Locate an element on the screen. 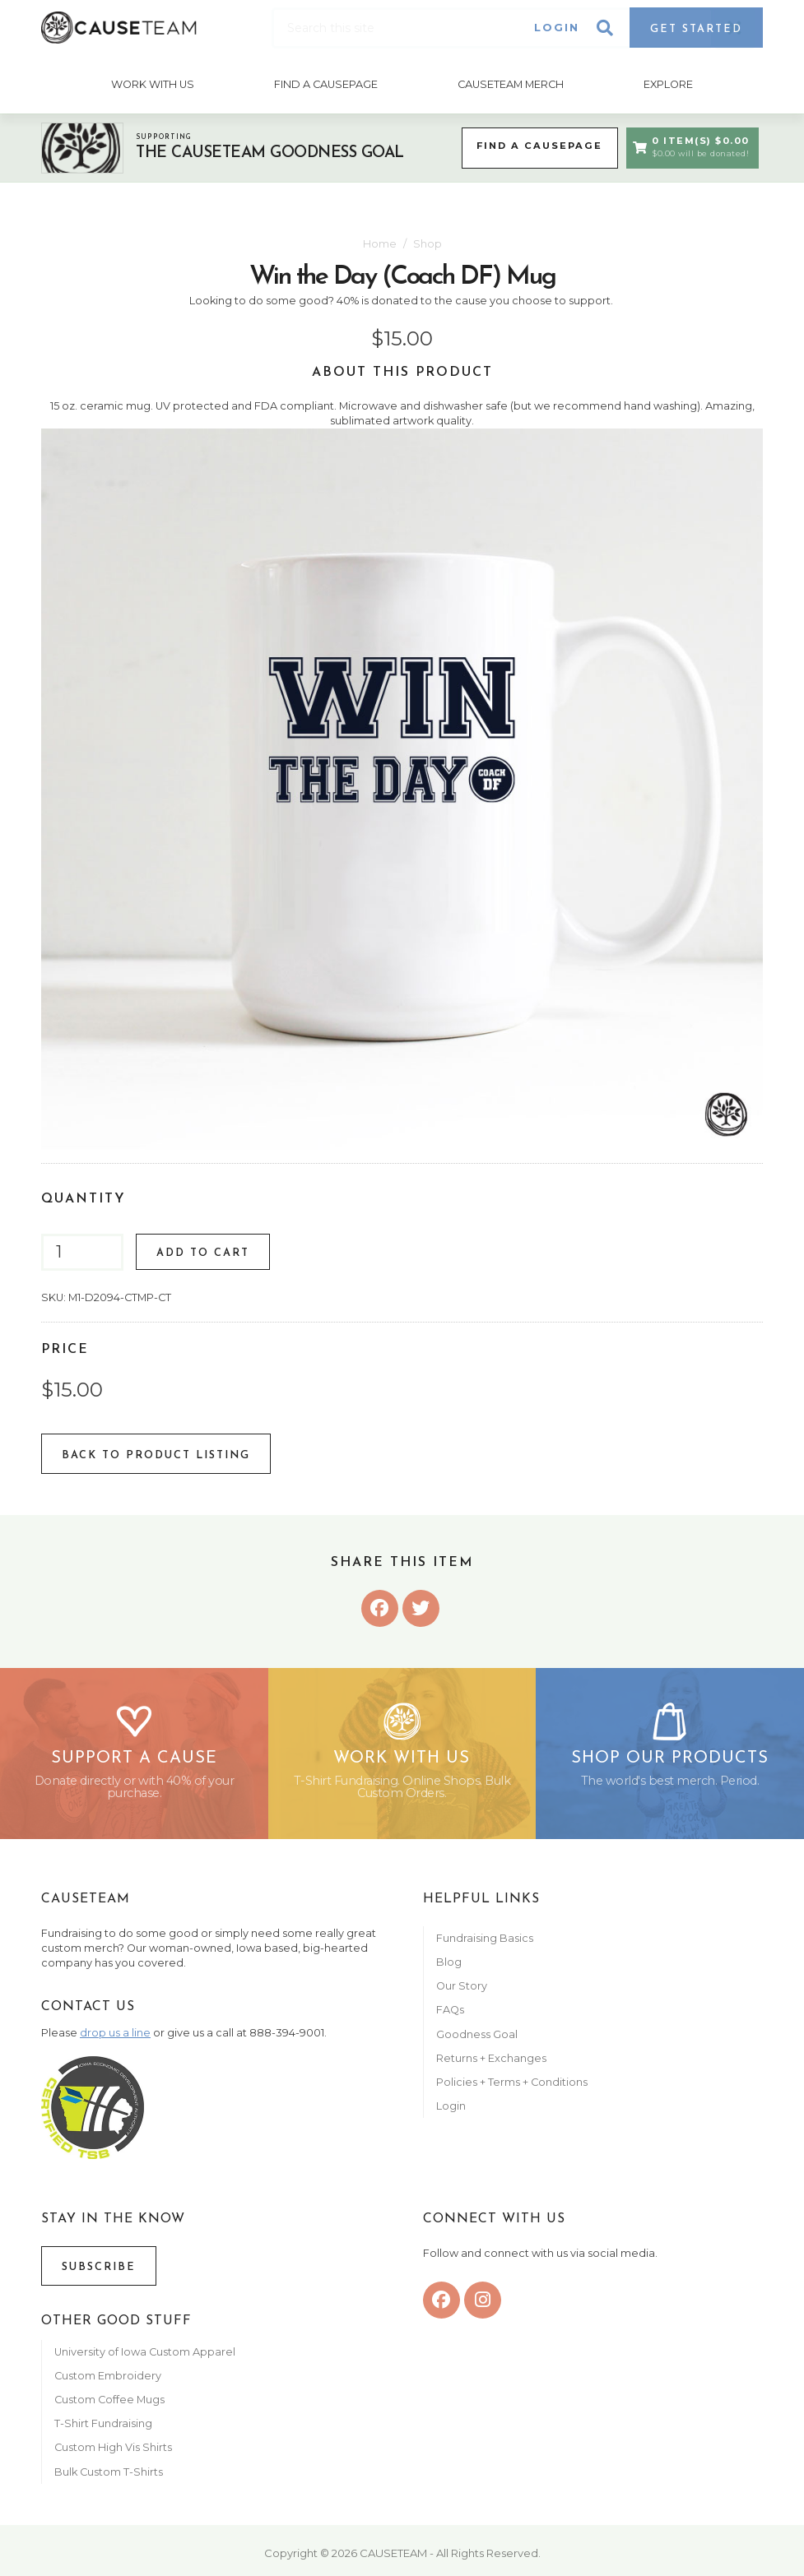 The height and width of the screenshot is (2576, 804). Add to Cart is located at coordinates (202, 1251).